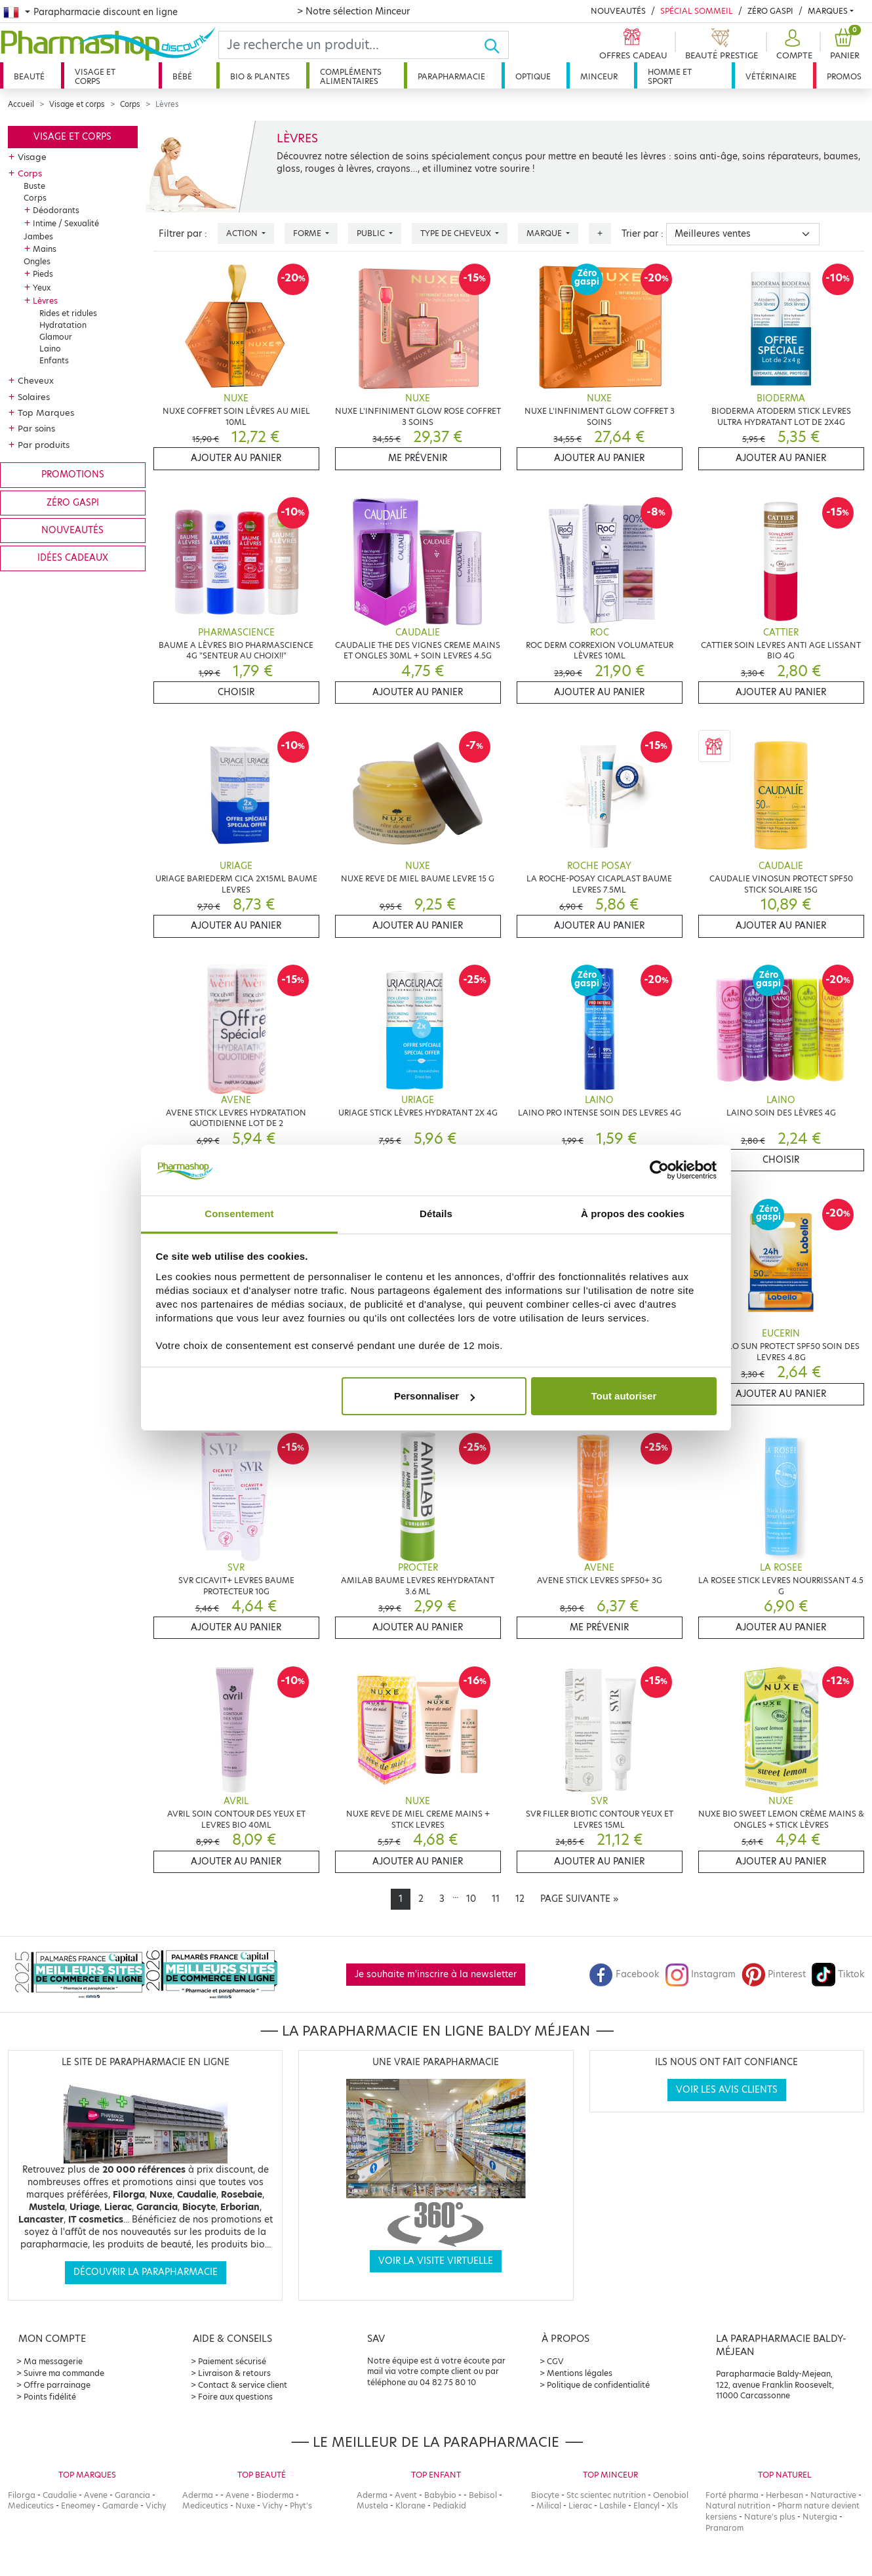 The height and width of the screenshot is (2576, 872). I want to click on Par produits, so click(43, 445).